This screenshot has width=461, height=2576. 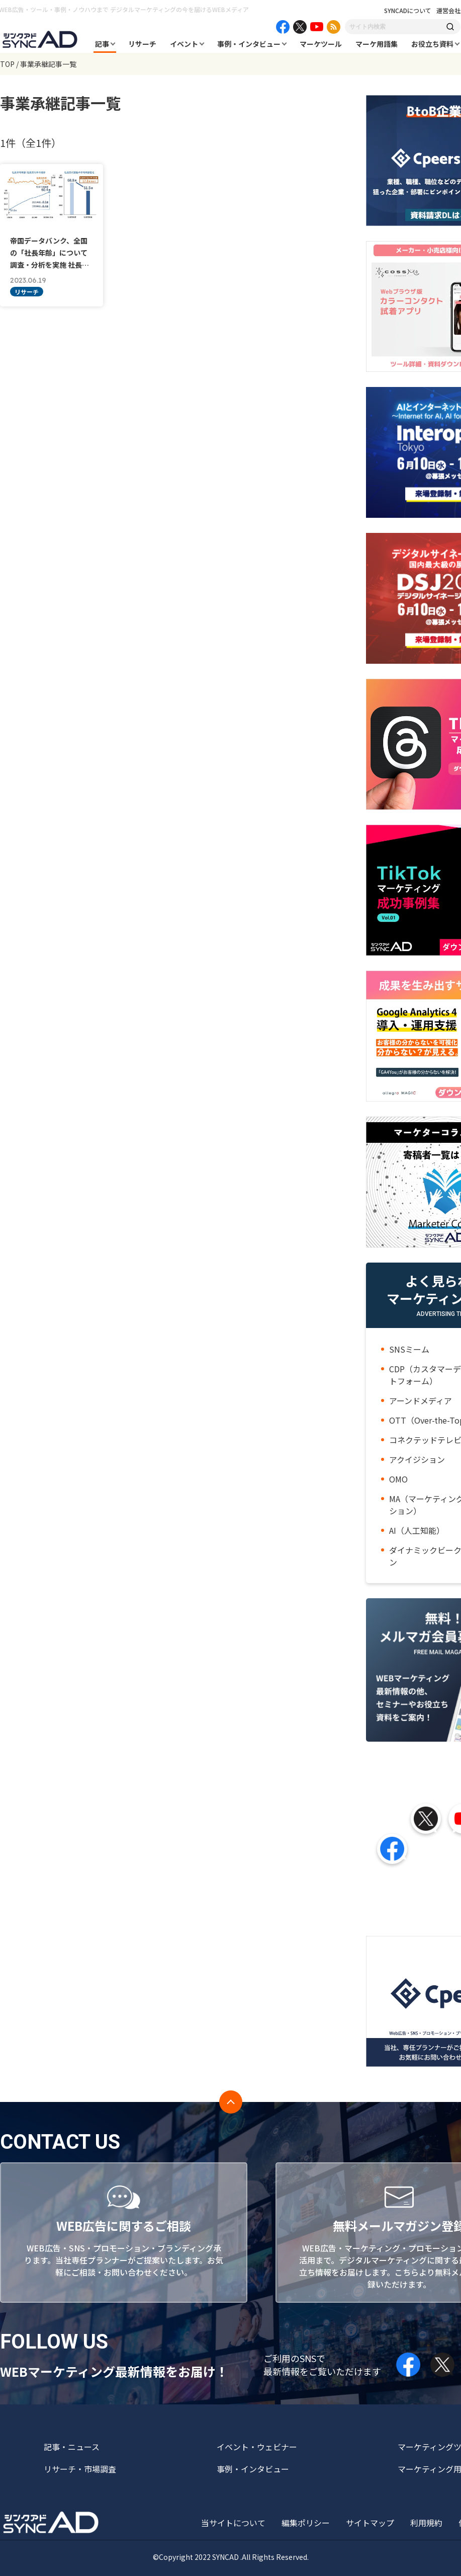 What do you see at coordinates (7, 64) in the screenshot?
I see `TOP` at bounding box center [7, 64].